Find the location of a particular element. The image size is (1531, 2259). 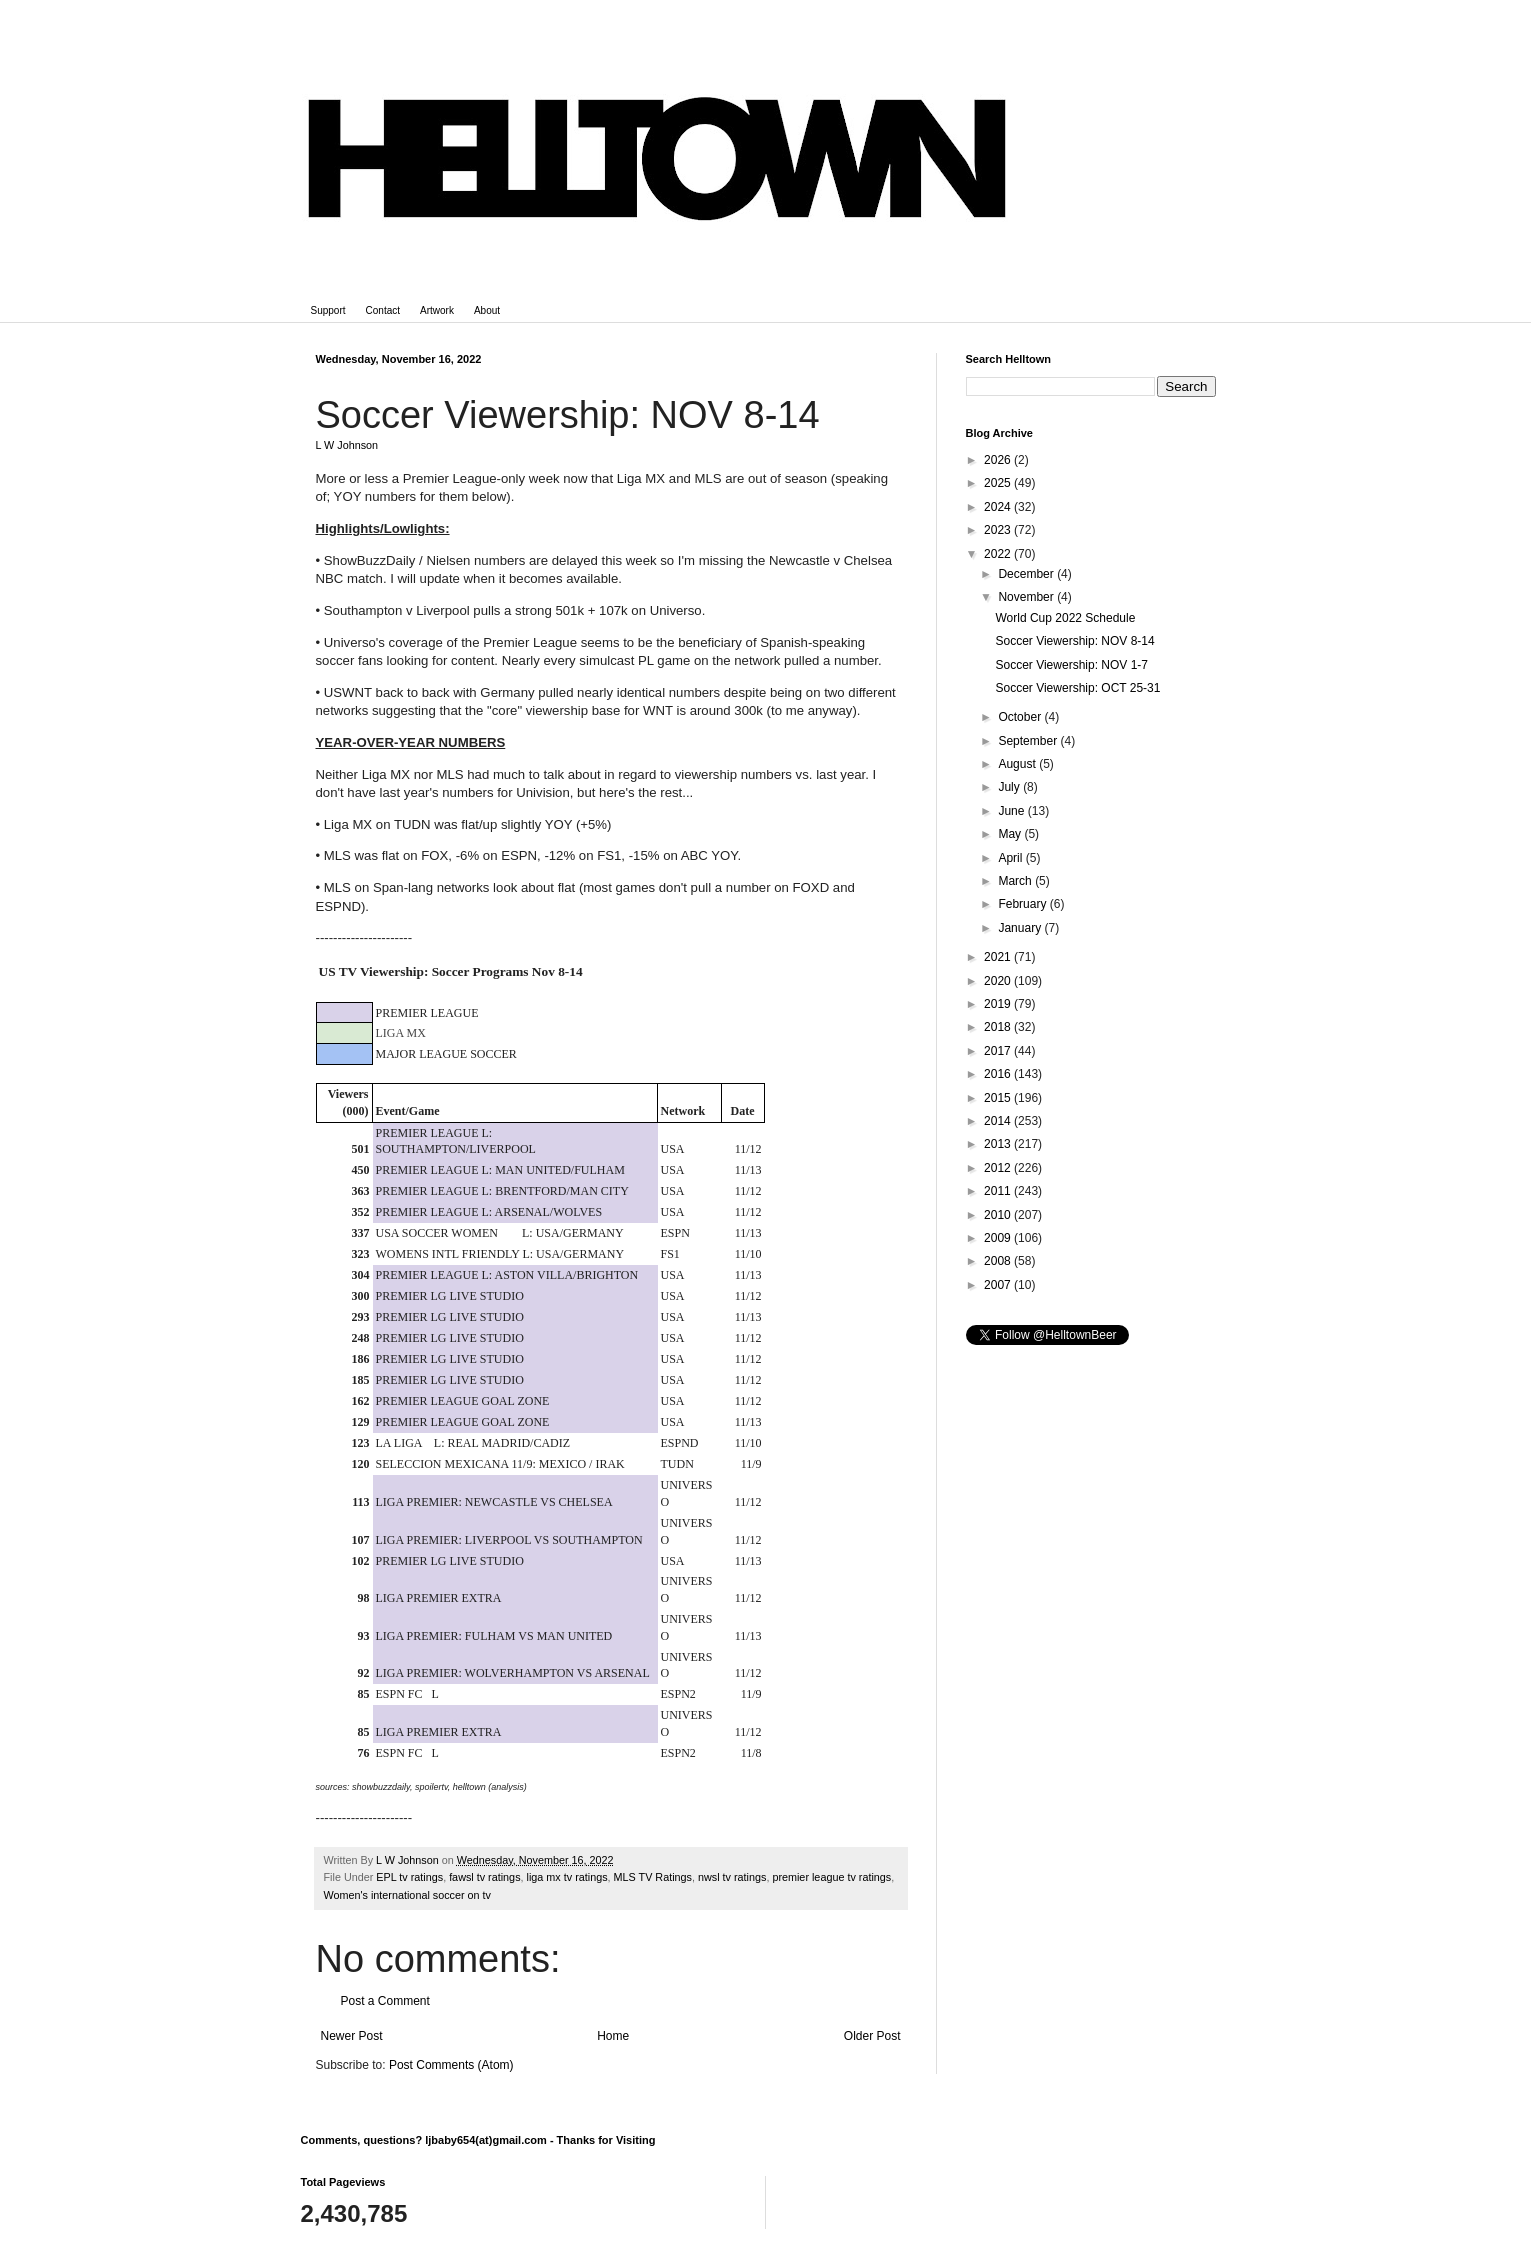

May is located at coordinates (1011, 834).